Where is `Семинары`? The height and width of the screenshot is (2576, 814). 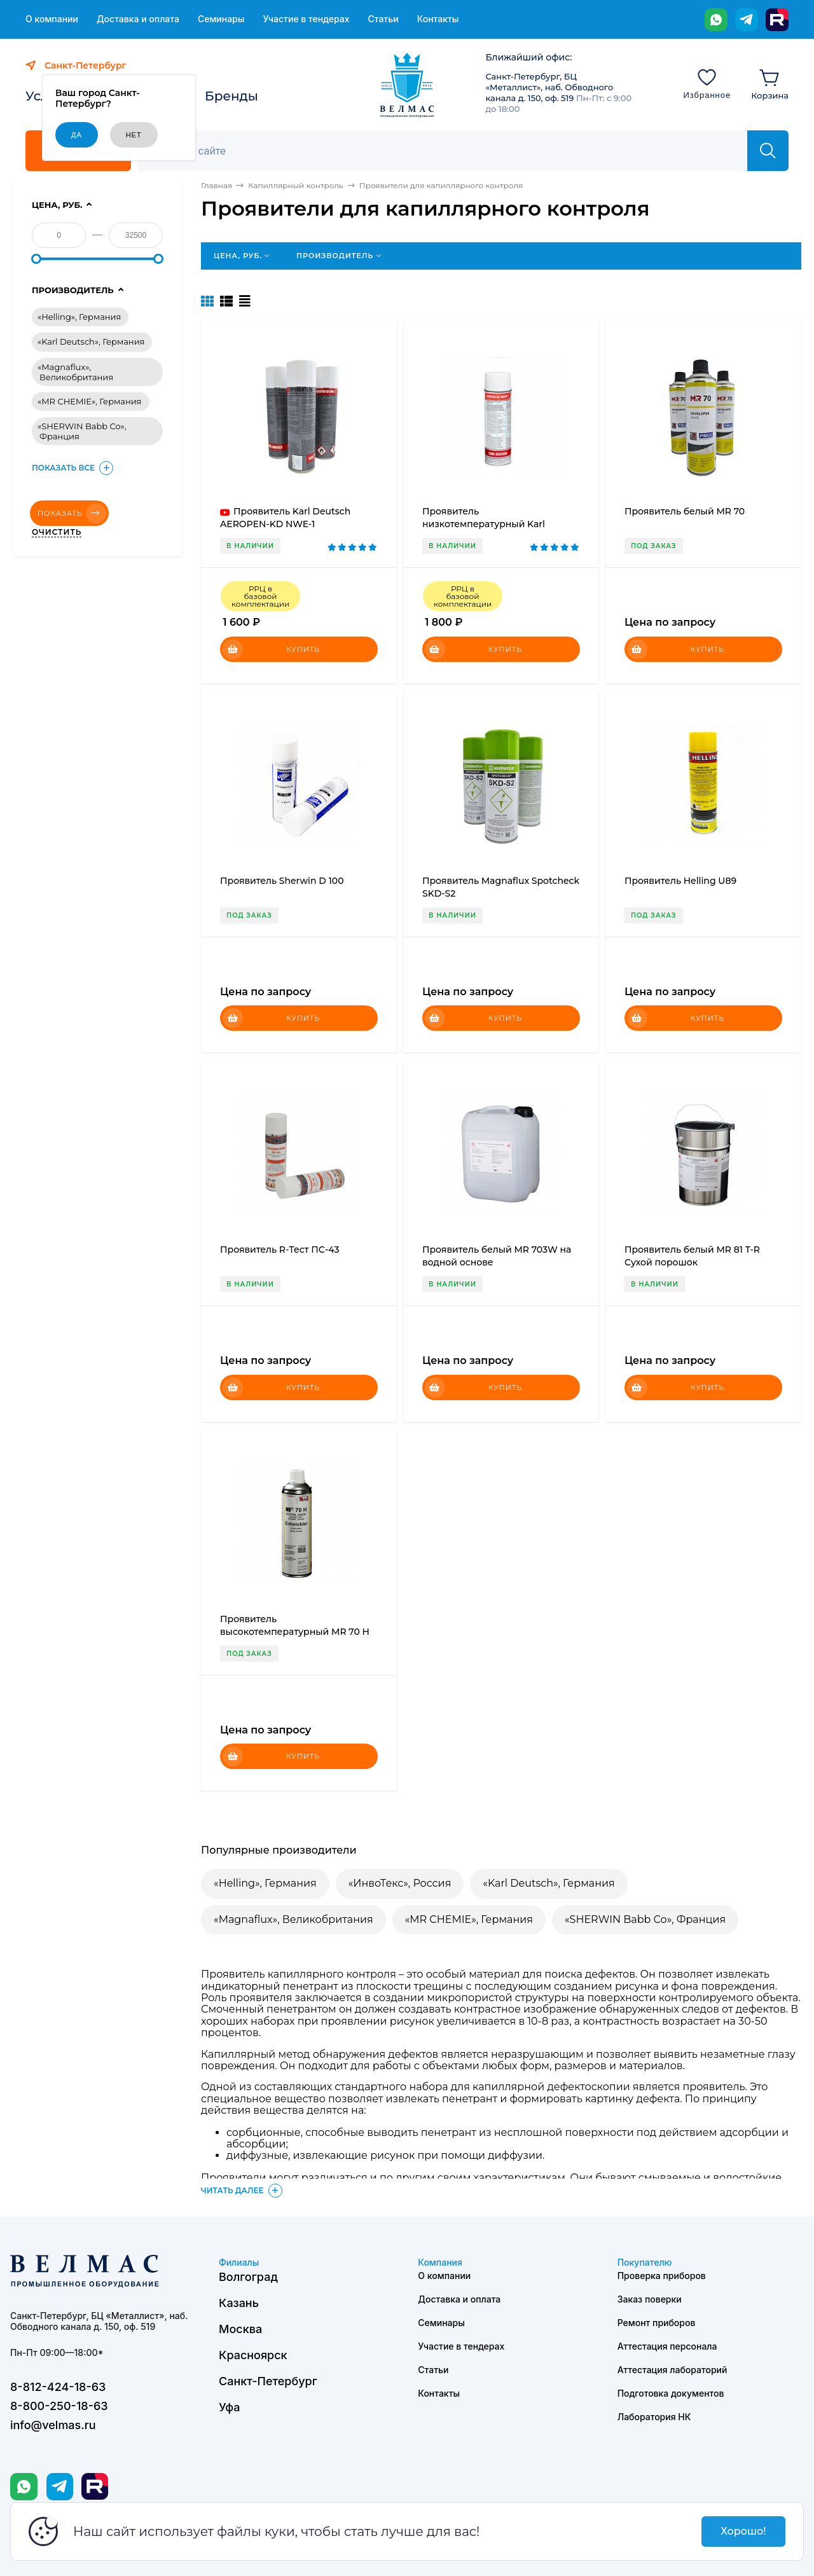
Семинары is located at coordinates (221, 19).